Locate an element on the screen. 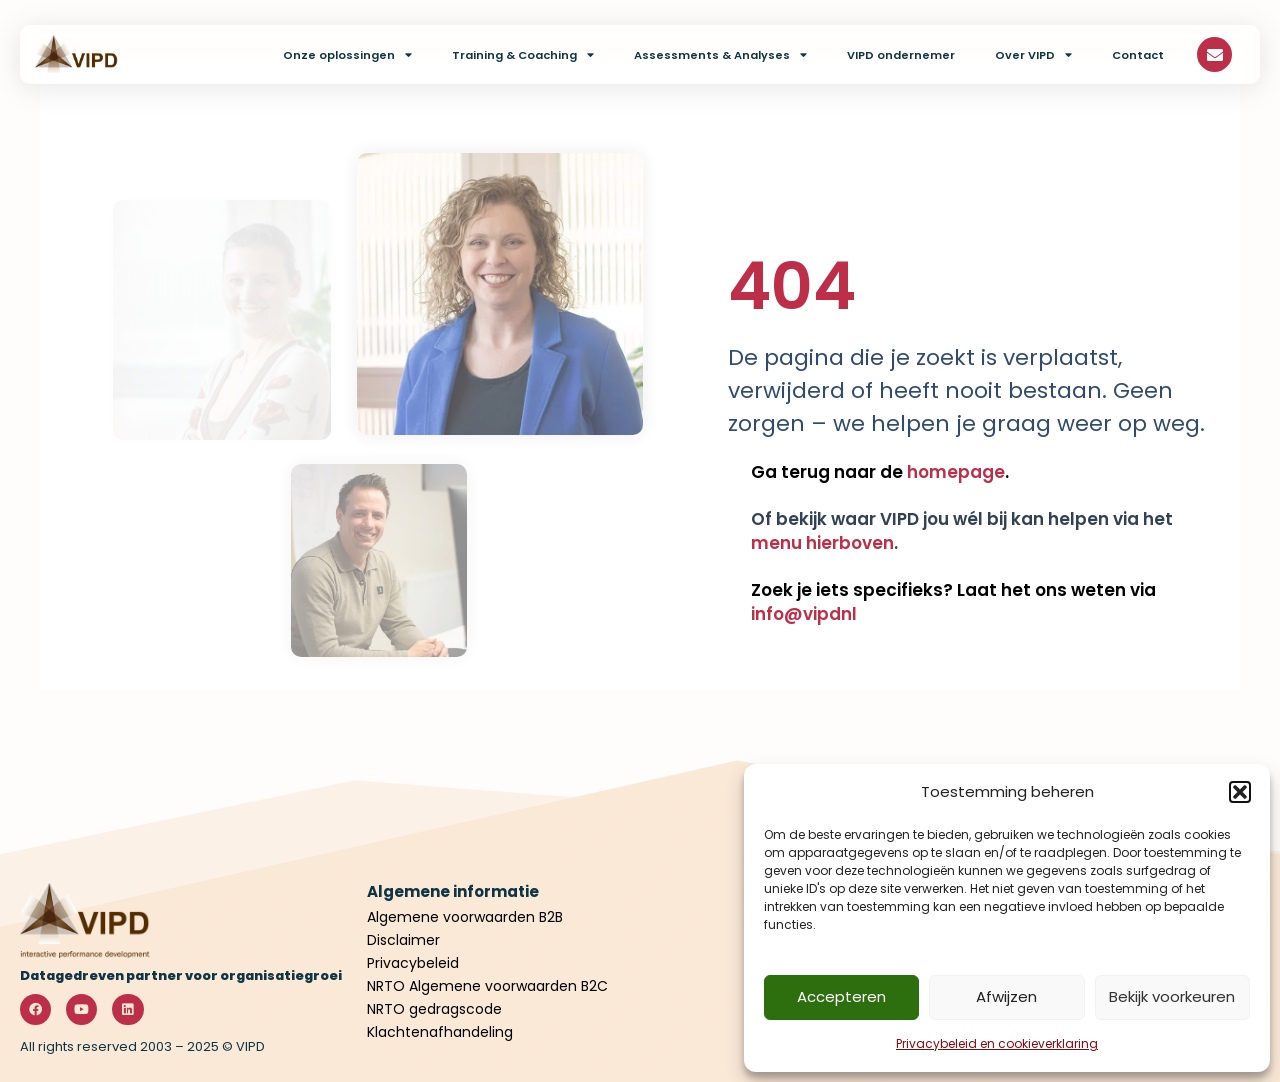  NRTO Algemene voorwaarden B2C is located at coordinates (487, 986).